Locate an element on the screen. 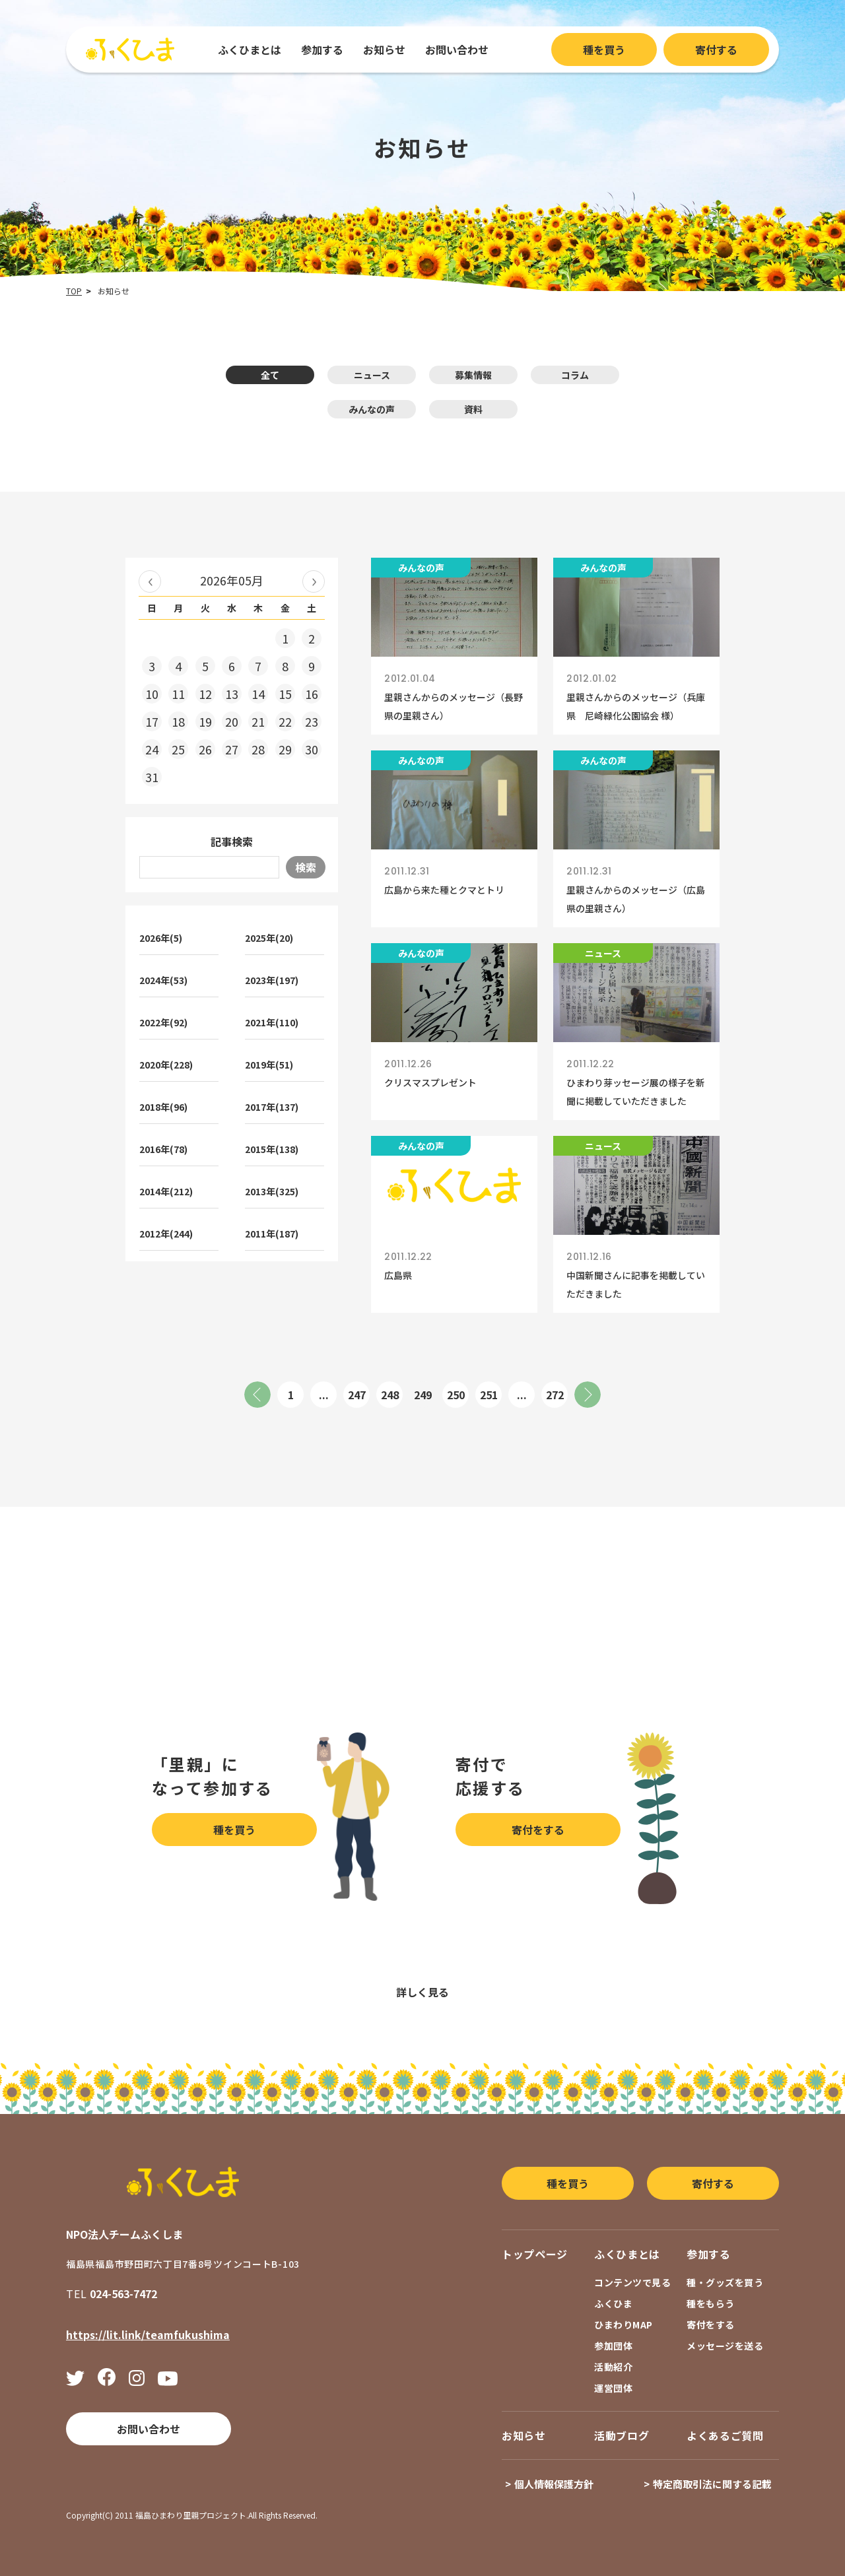  2016年(78) is located at coordinates (163, 1149).